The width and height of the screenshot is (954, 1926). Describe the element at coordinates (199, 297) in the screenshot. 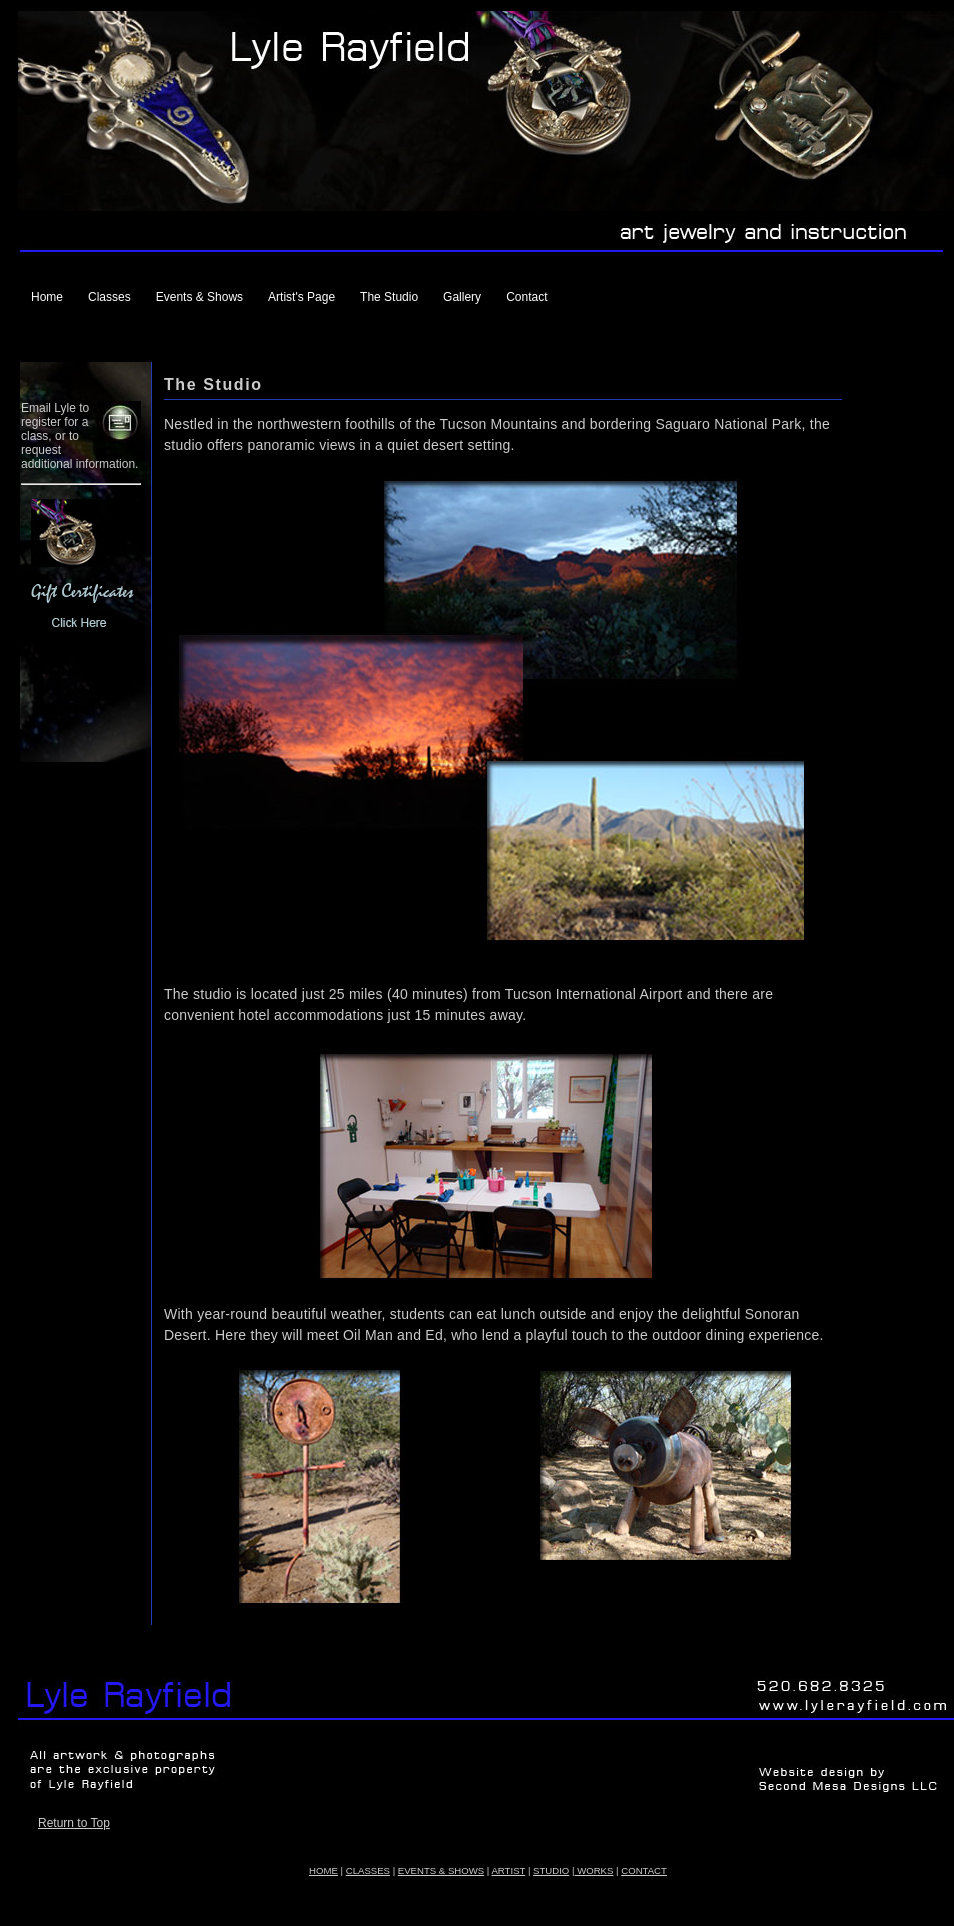

I see `Events & Shows` at that location.